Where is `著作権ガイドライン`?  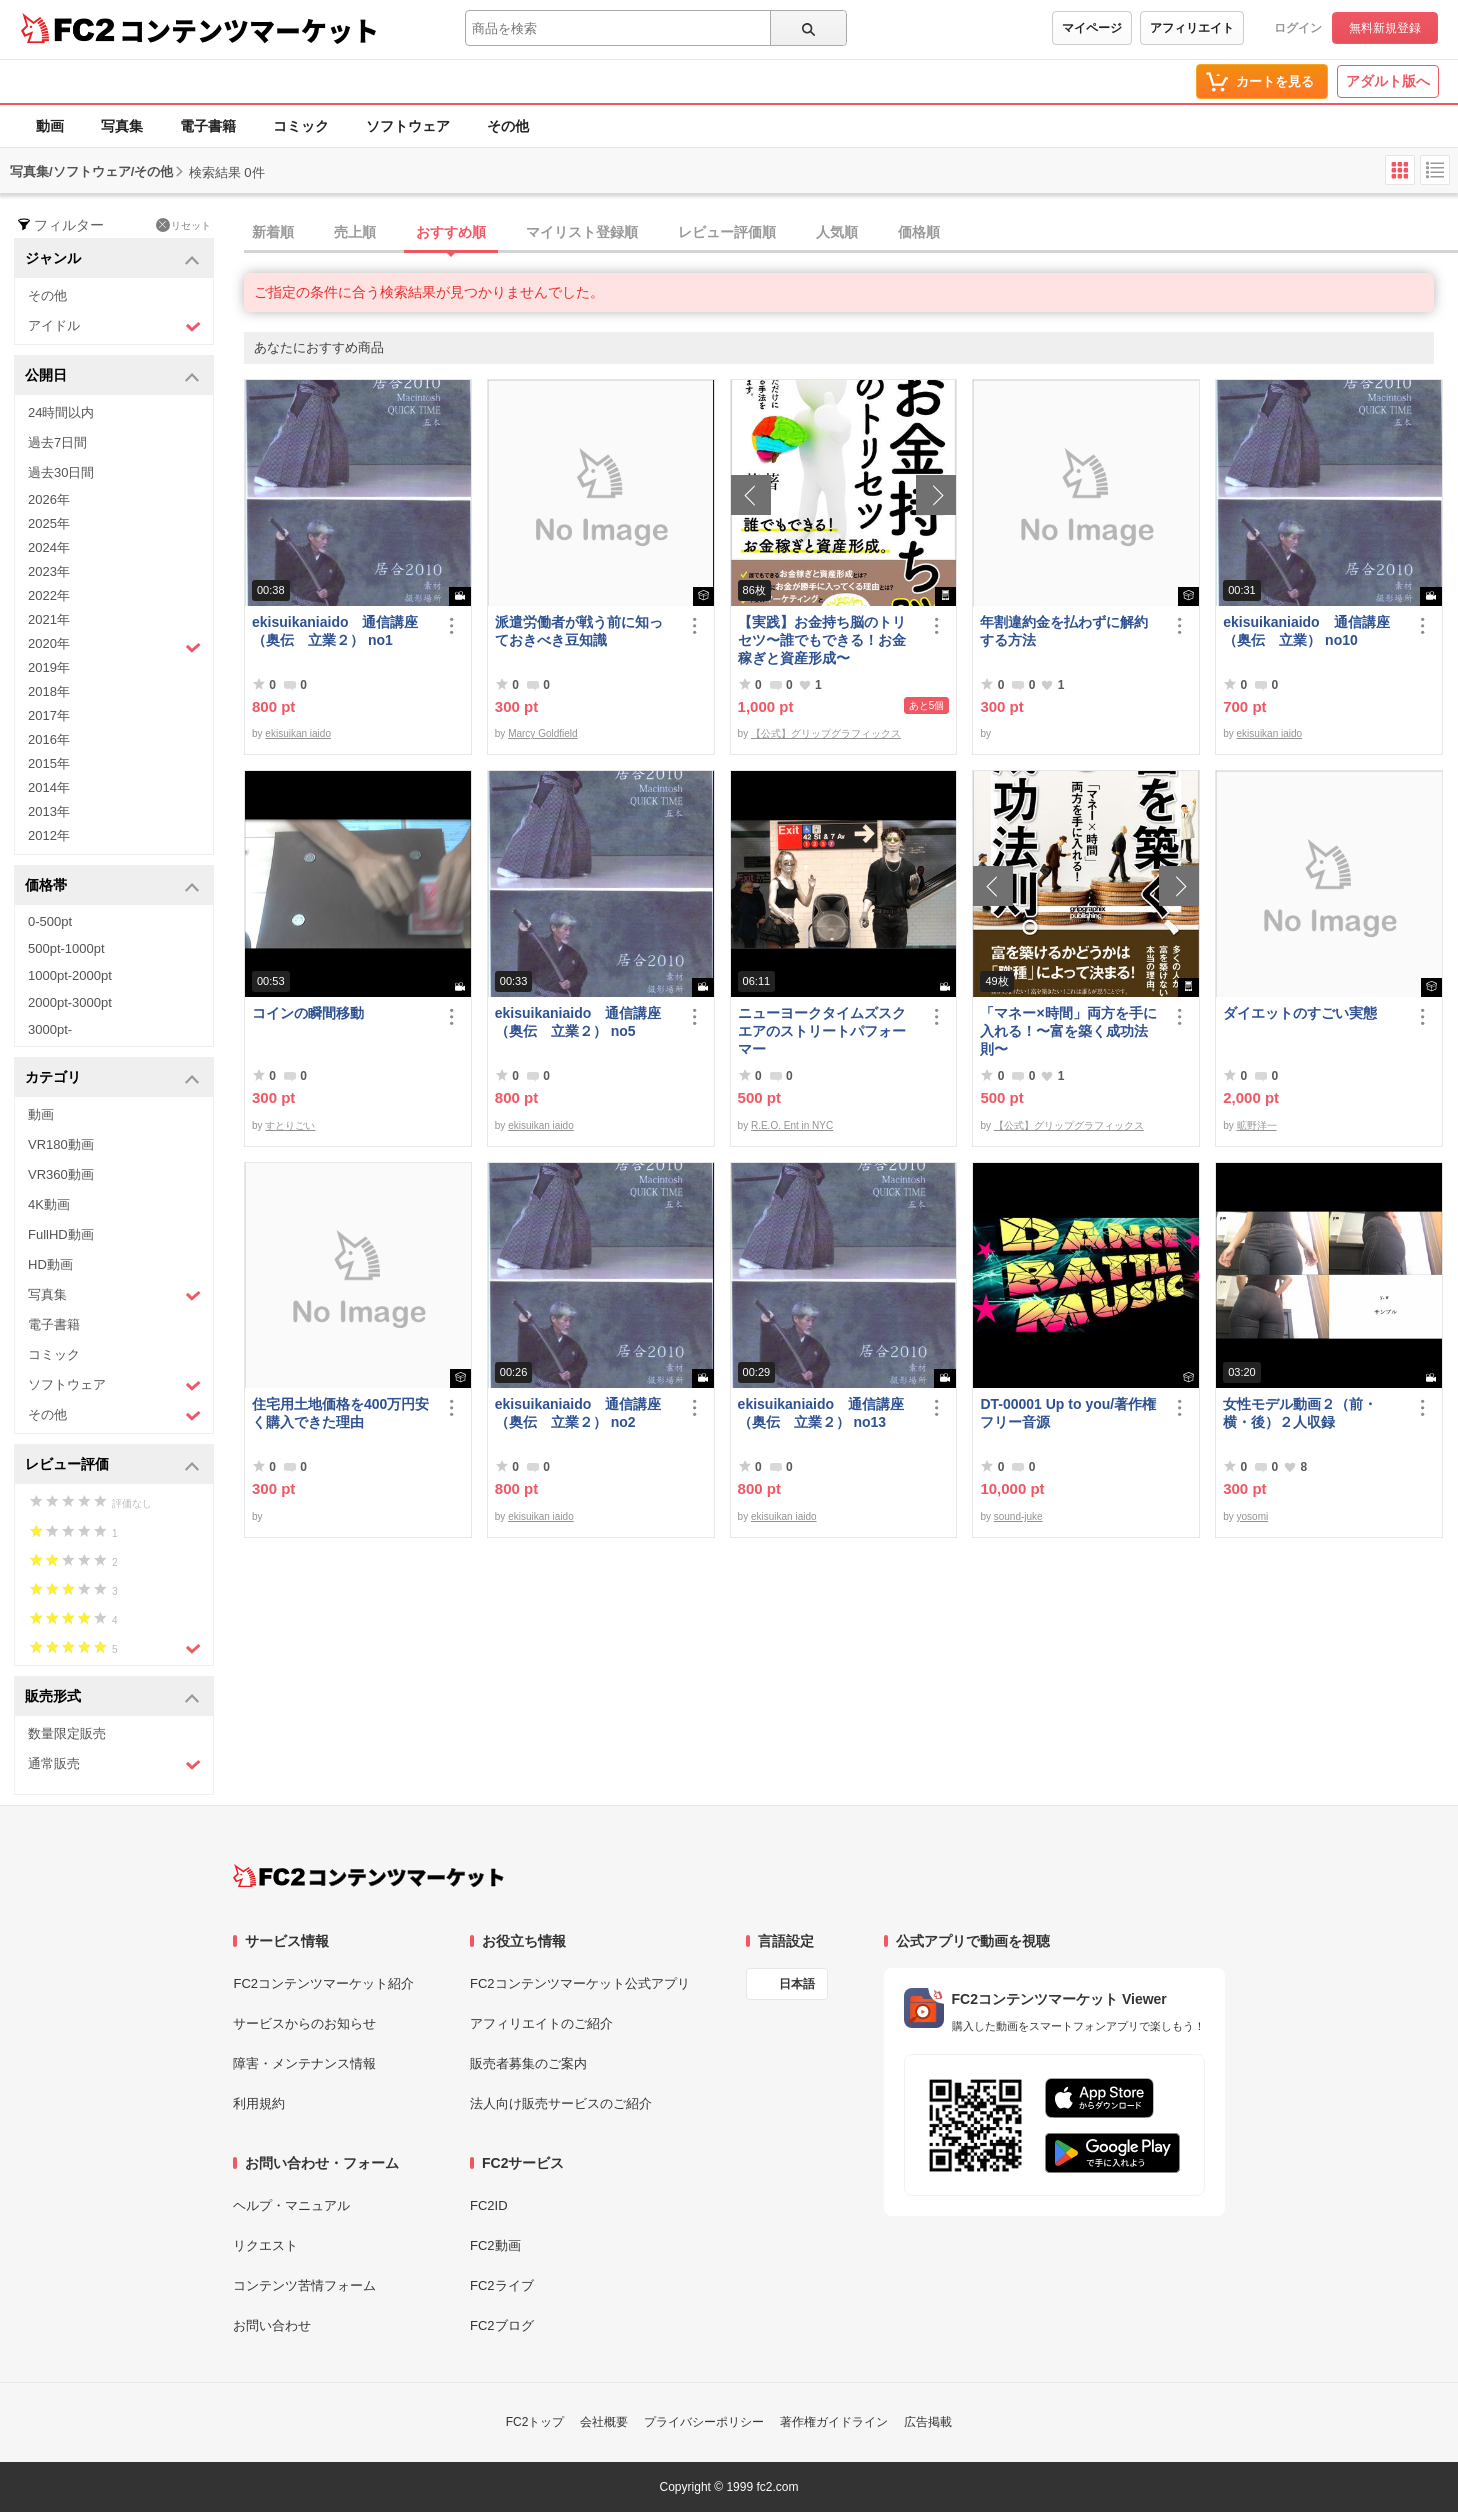
著作権ガイドライン is located at coordinates (834, 2422).